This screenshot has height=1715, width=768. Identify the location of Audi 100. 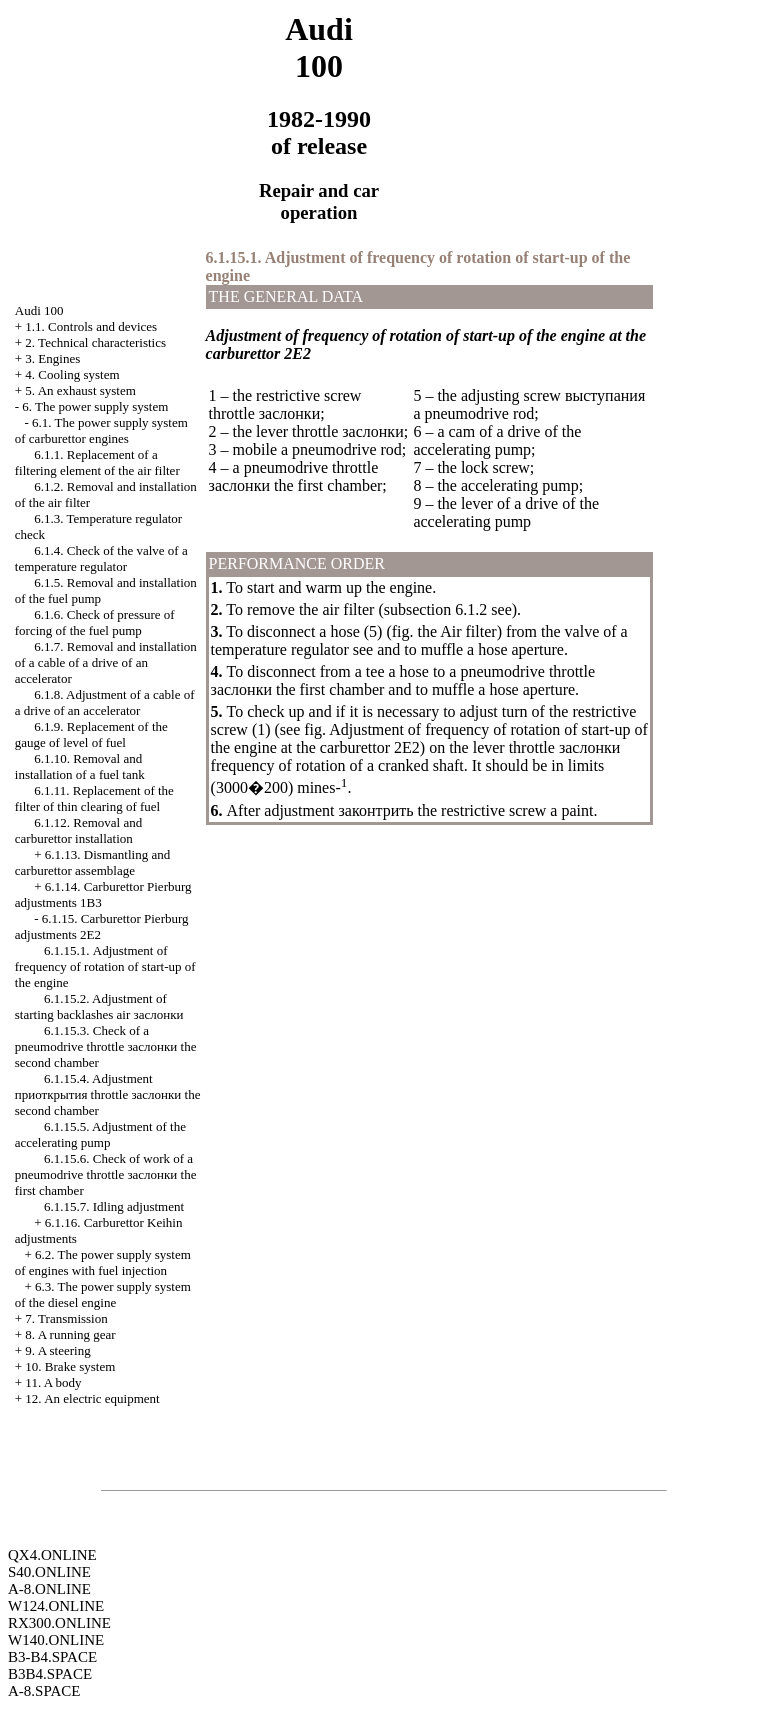
(39, 310).